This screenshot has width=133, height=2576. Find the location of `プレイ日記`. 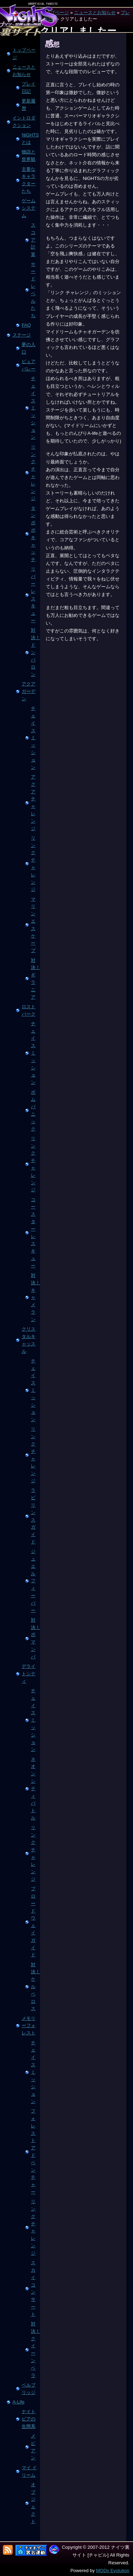

プレイ日記 is located at coordinates (28, 87).